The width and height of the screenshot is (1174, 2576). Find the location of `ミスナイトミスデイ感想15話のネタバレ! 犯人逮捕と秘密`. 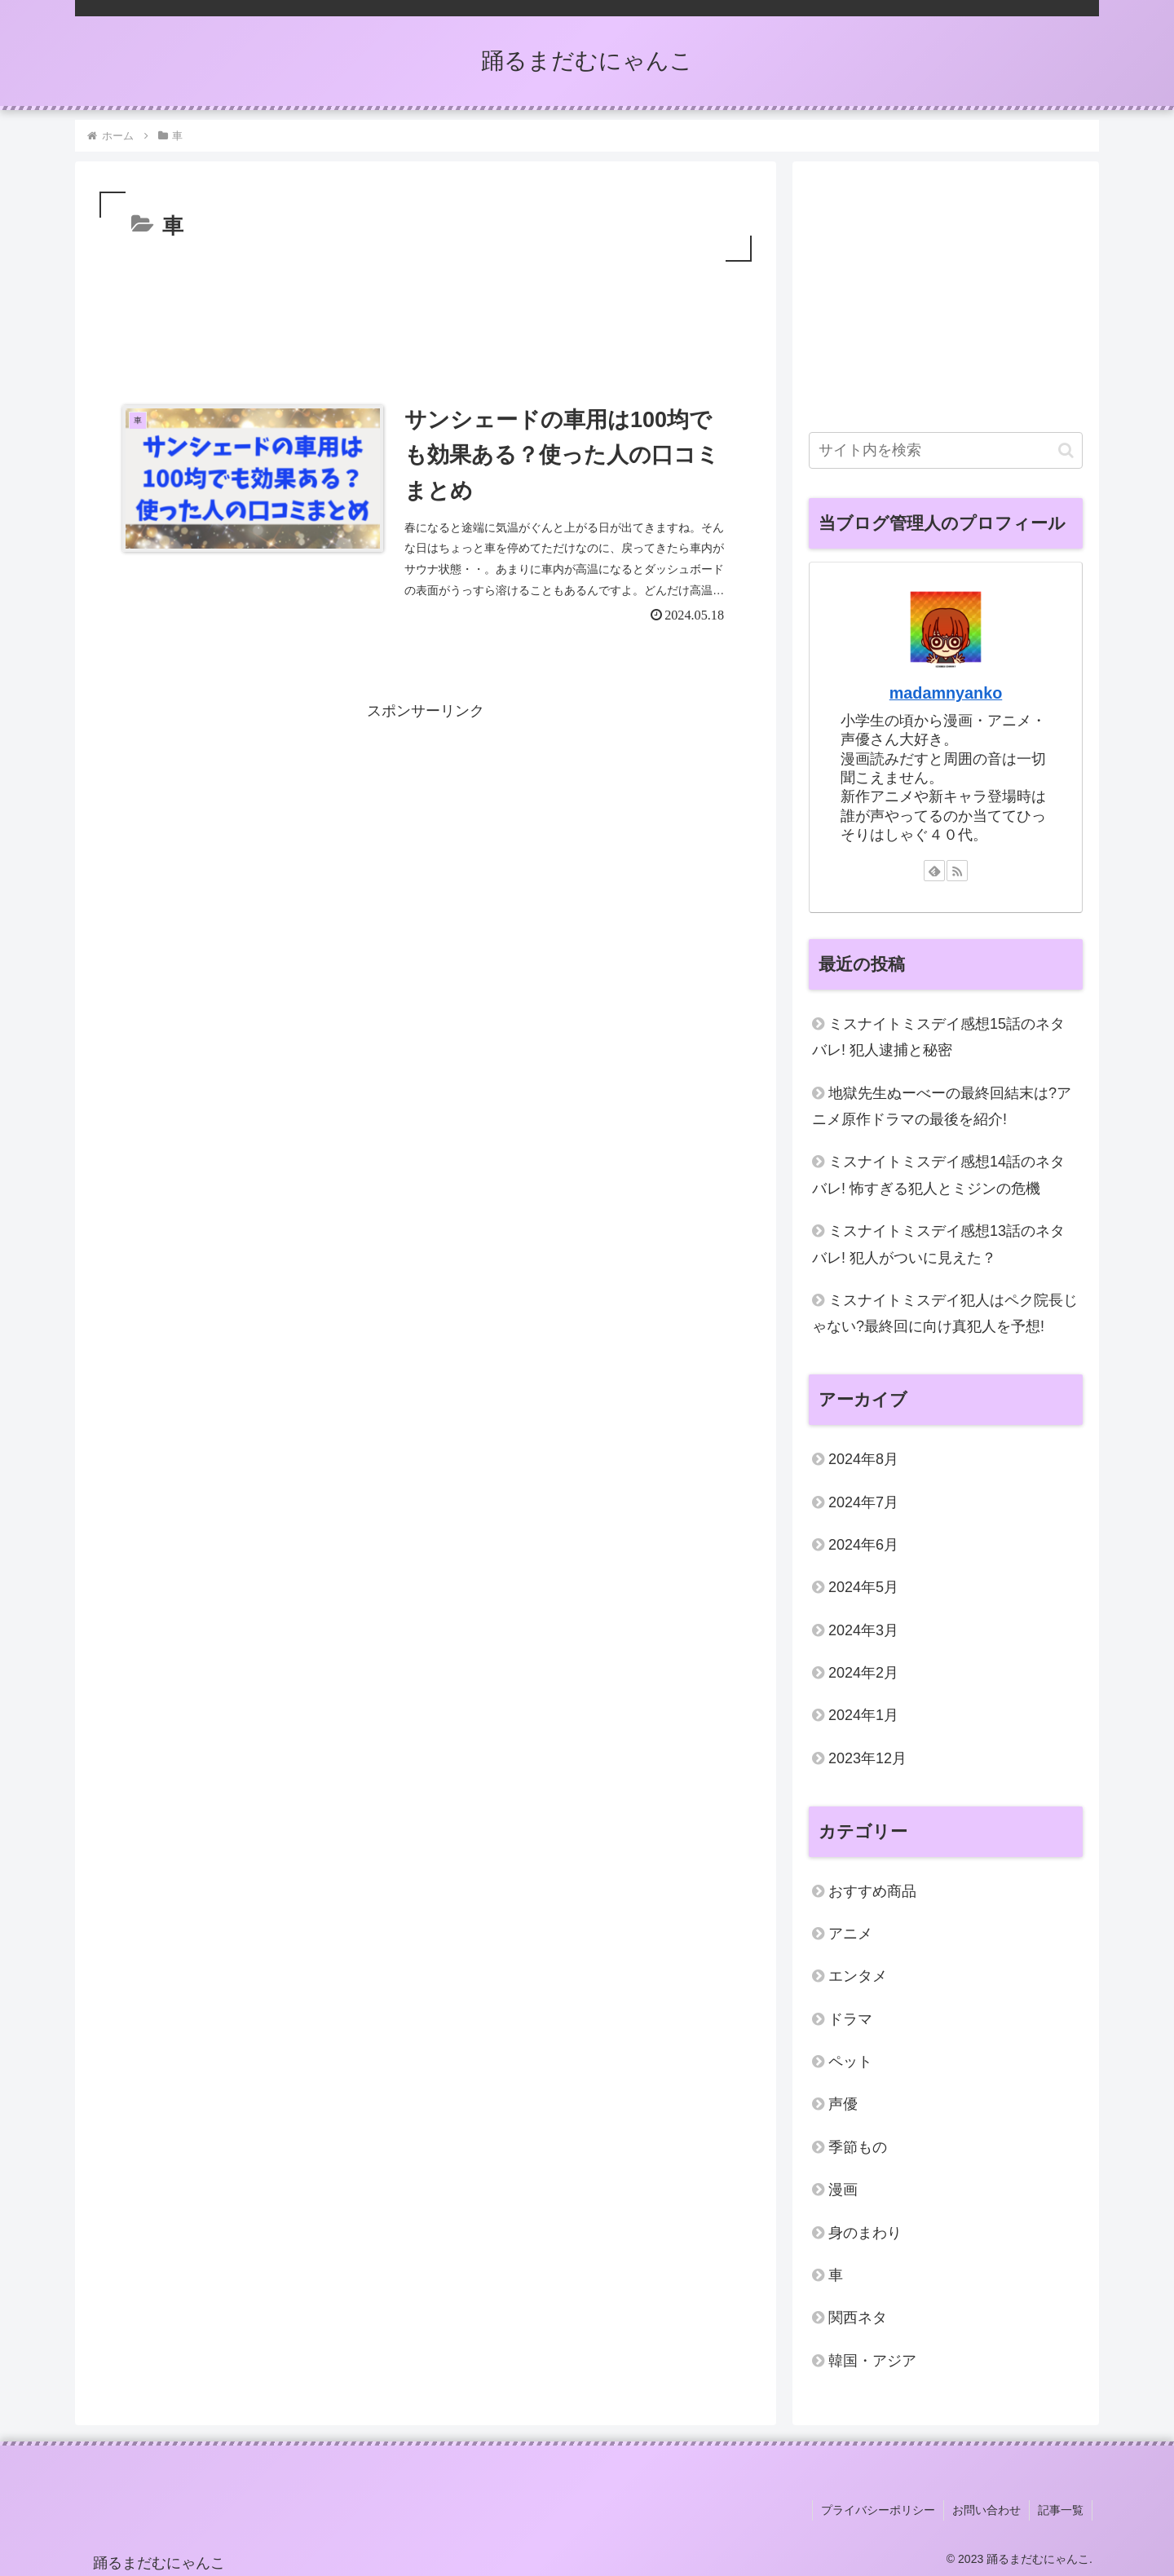

ミスナイトミスデイ感想15話のネタバレ! 犯人逮捕と秘密 is located at coordinates (938, 1037).